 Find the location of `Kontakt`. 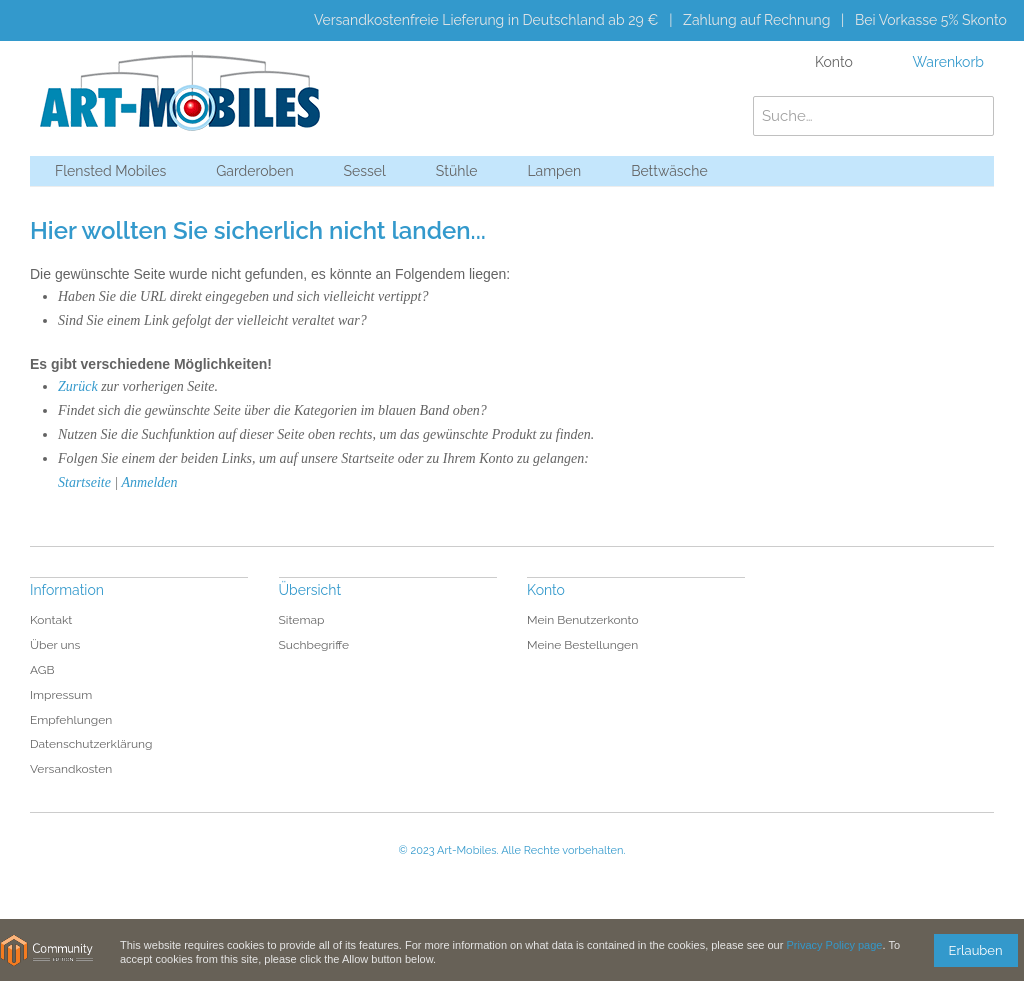

Kontakt is located at coordinates (51, 620).